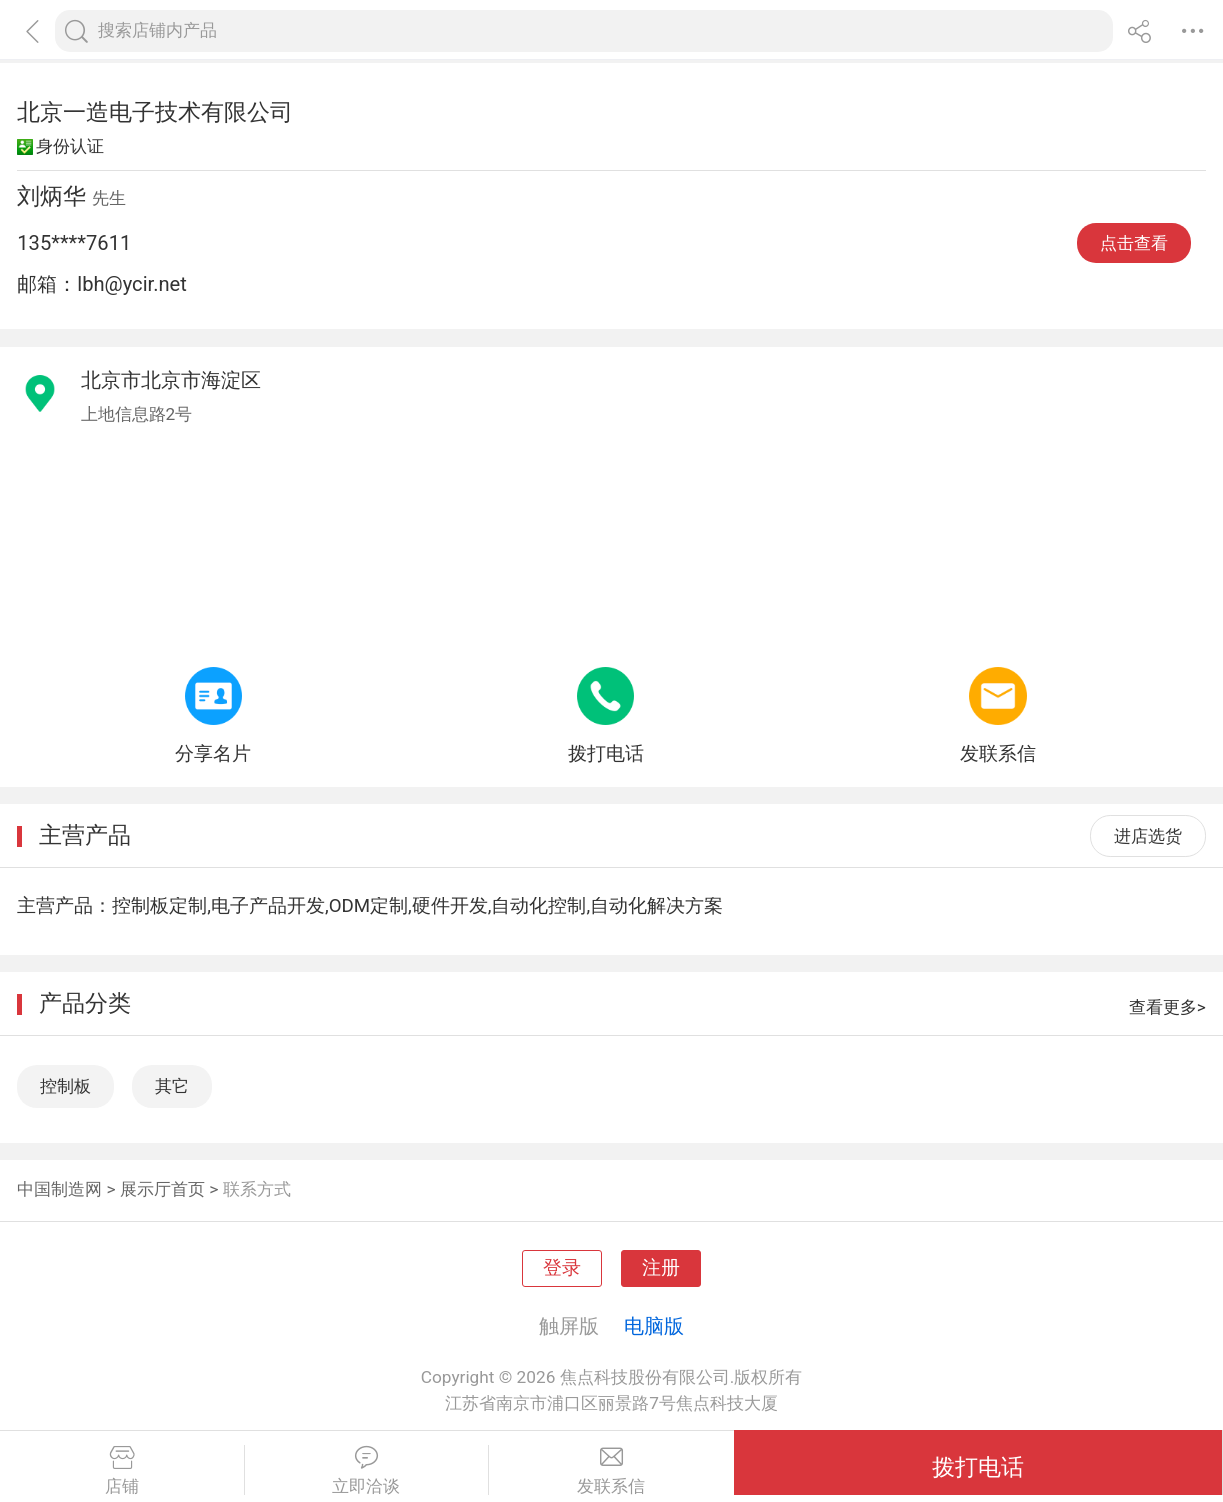  Describe the element at coordinates (367, 1471) in the screenshot. I see `立即洽谈` at that location.